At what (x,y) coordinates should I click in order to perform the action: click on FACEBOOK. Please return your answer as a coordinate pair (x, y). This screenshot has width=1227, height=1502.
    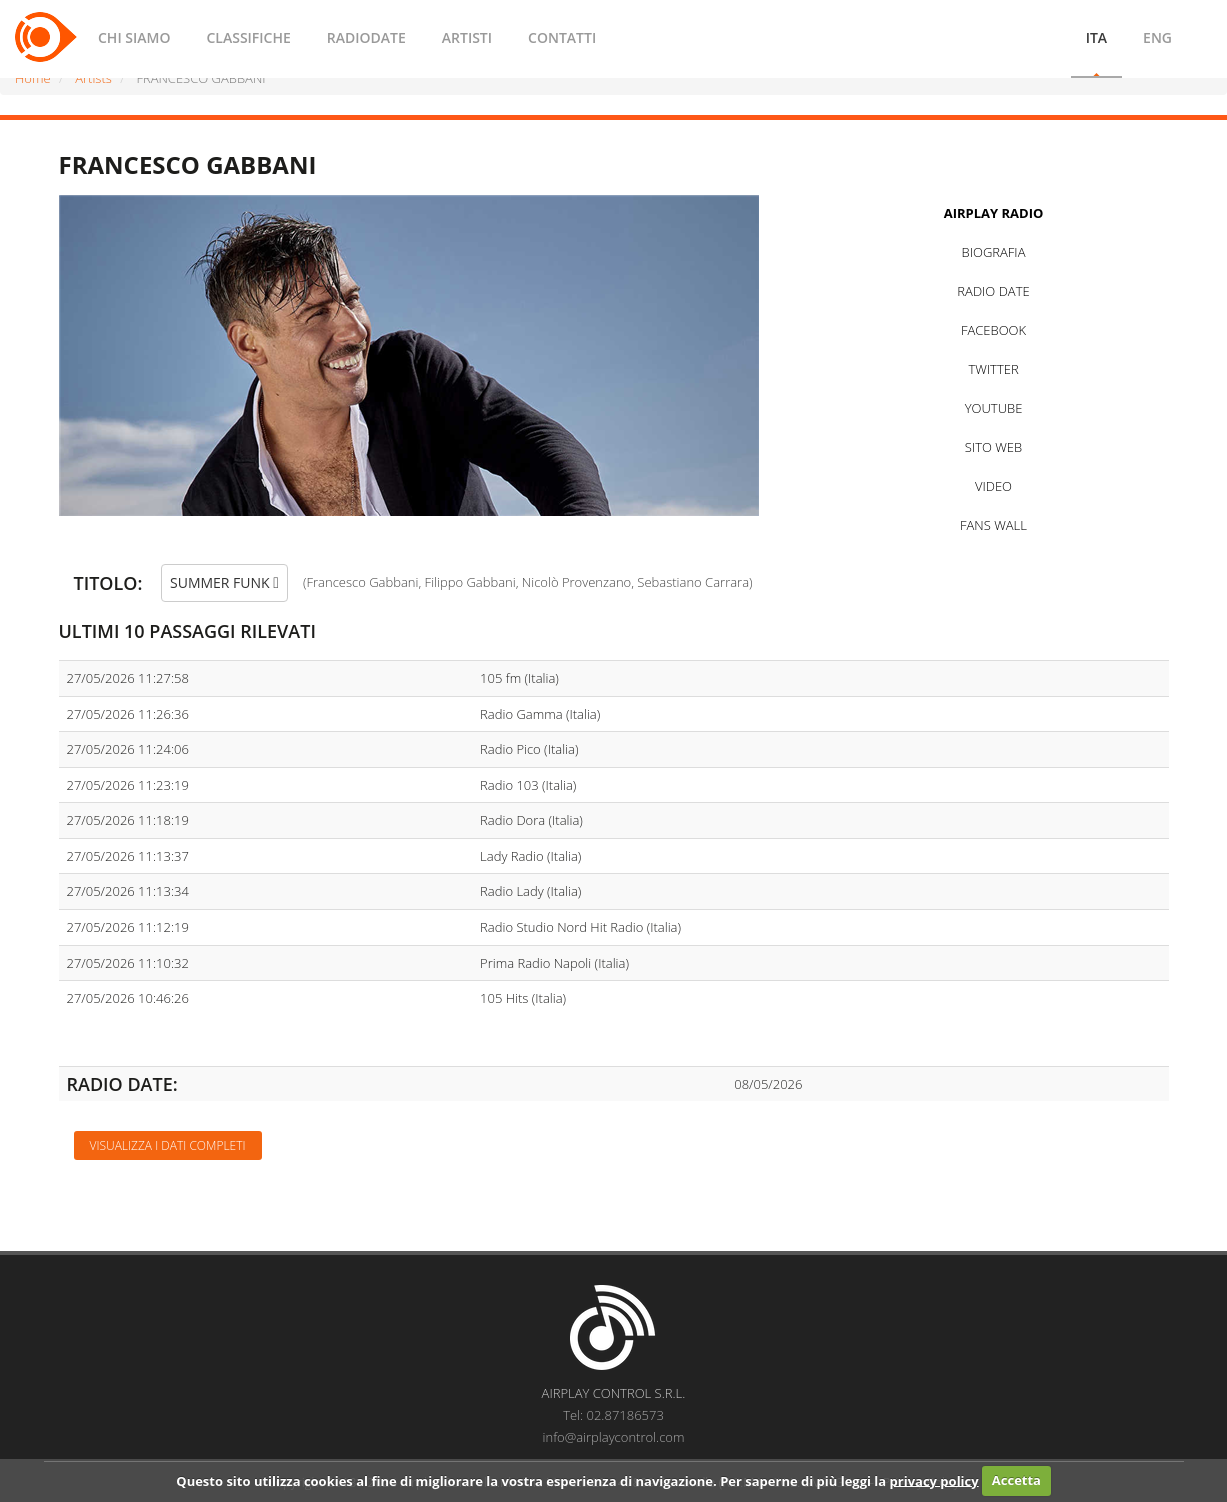
    Looking at the image, I should click on (993, 330).